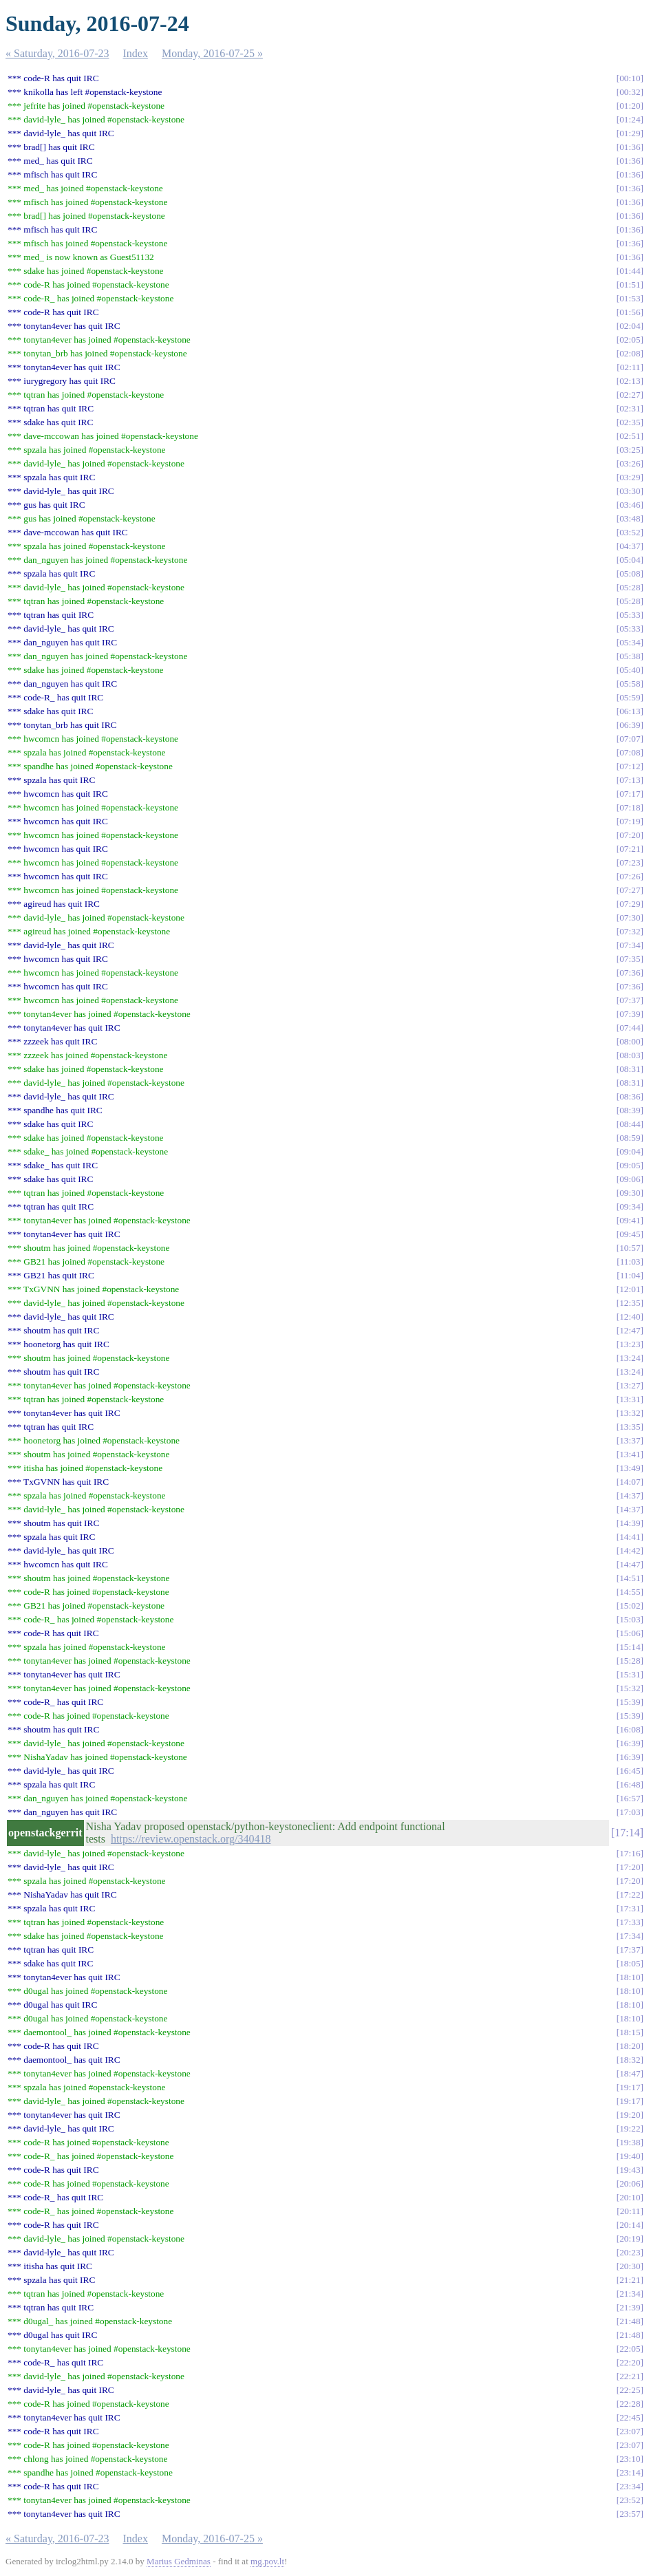 This screenshot has width=651, height=2576. Describe the element at coordinates (629, 353) in the screenshot. I see `02:08` at that location.